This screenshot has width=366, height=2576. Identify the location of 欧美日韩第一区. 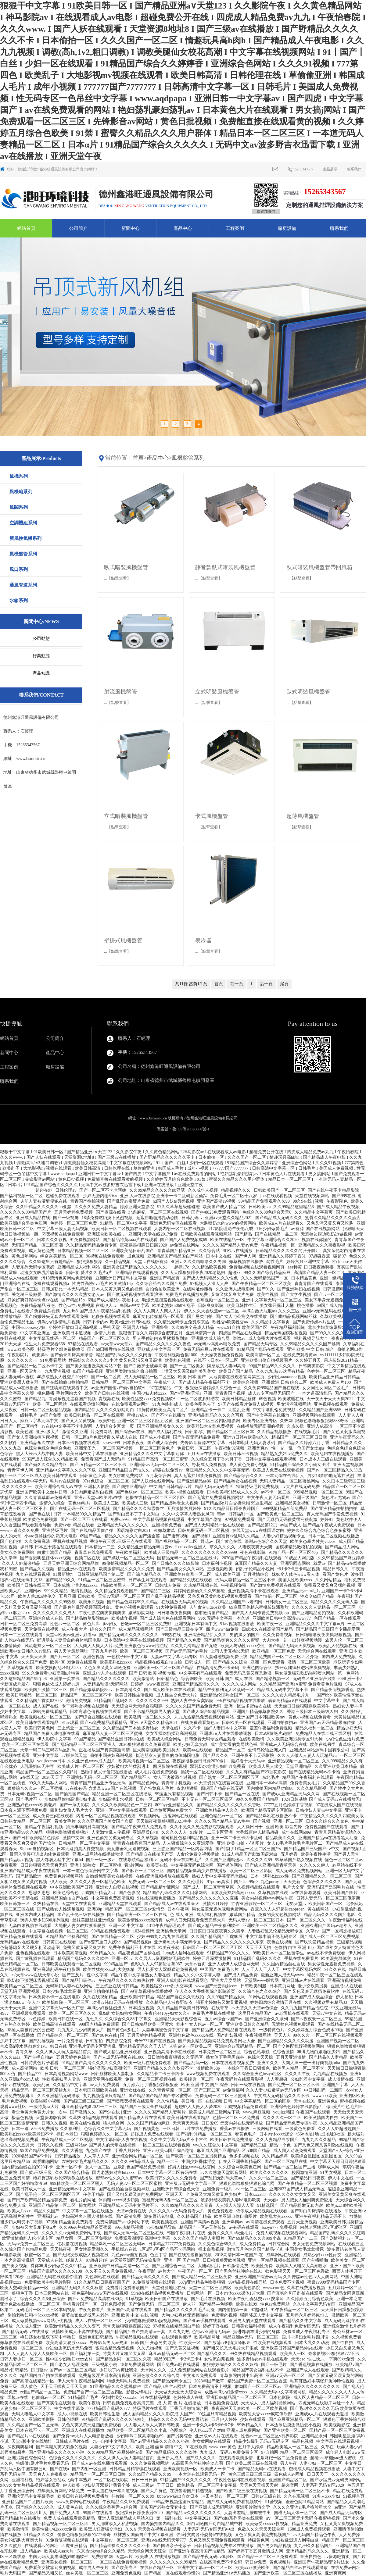
(15, 1903).